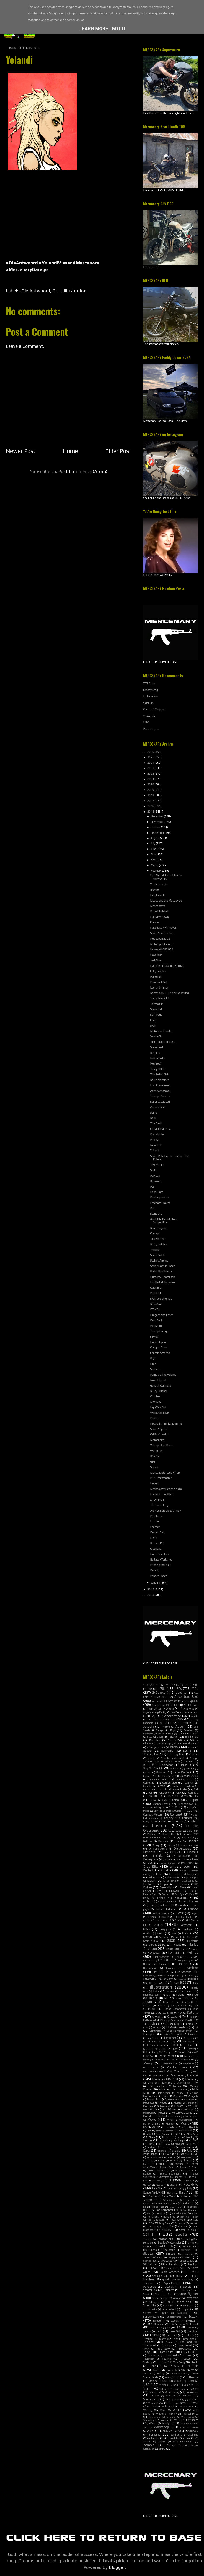 The width and height of the screenshot is (204, 2576). Describe the element at coordinates (175, 2402) in the screenshot. I see `Vyrus` at that location.